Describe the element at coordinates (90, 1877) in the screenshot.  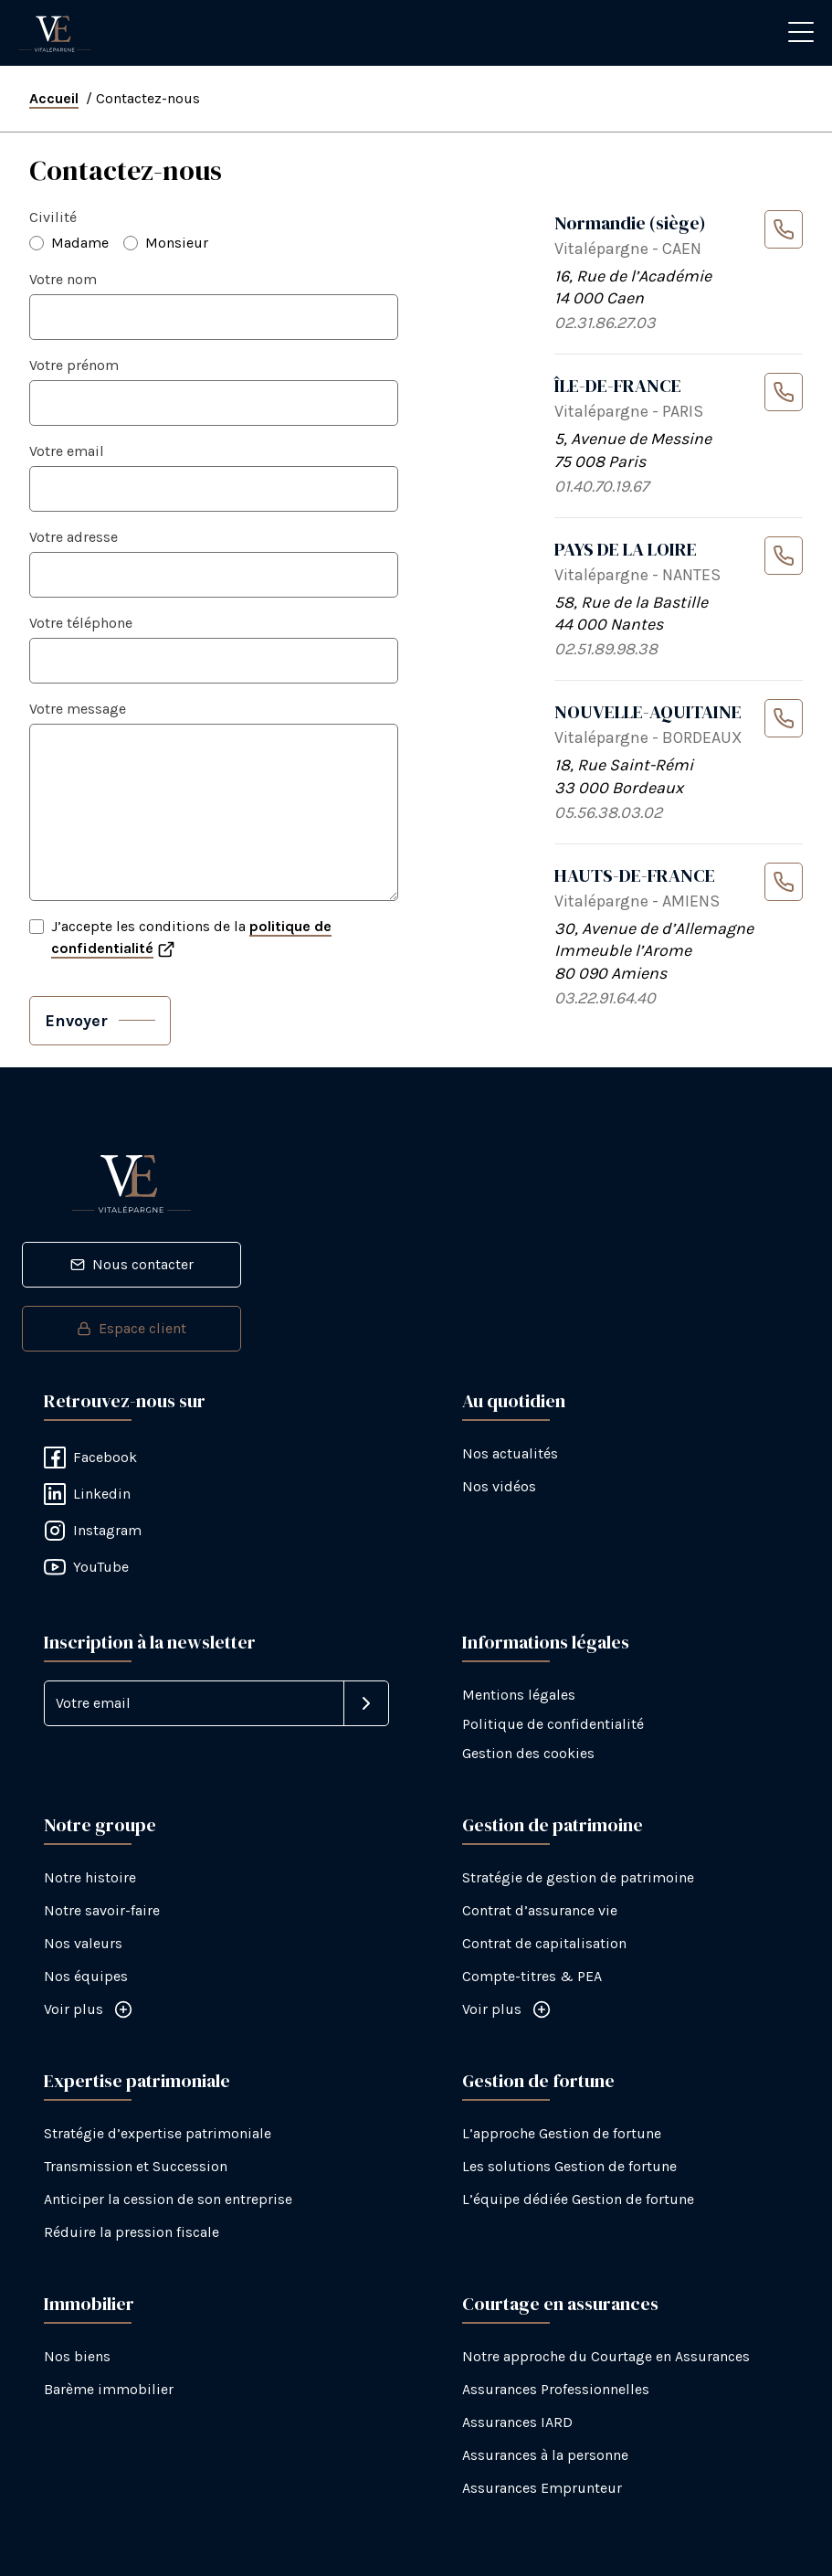
I see `Notre histoire` at that location.